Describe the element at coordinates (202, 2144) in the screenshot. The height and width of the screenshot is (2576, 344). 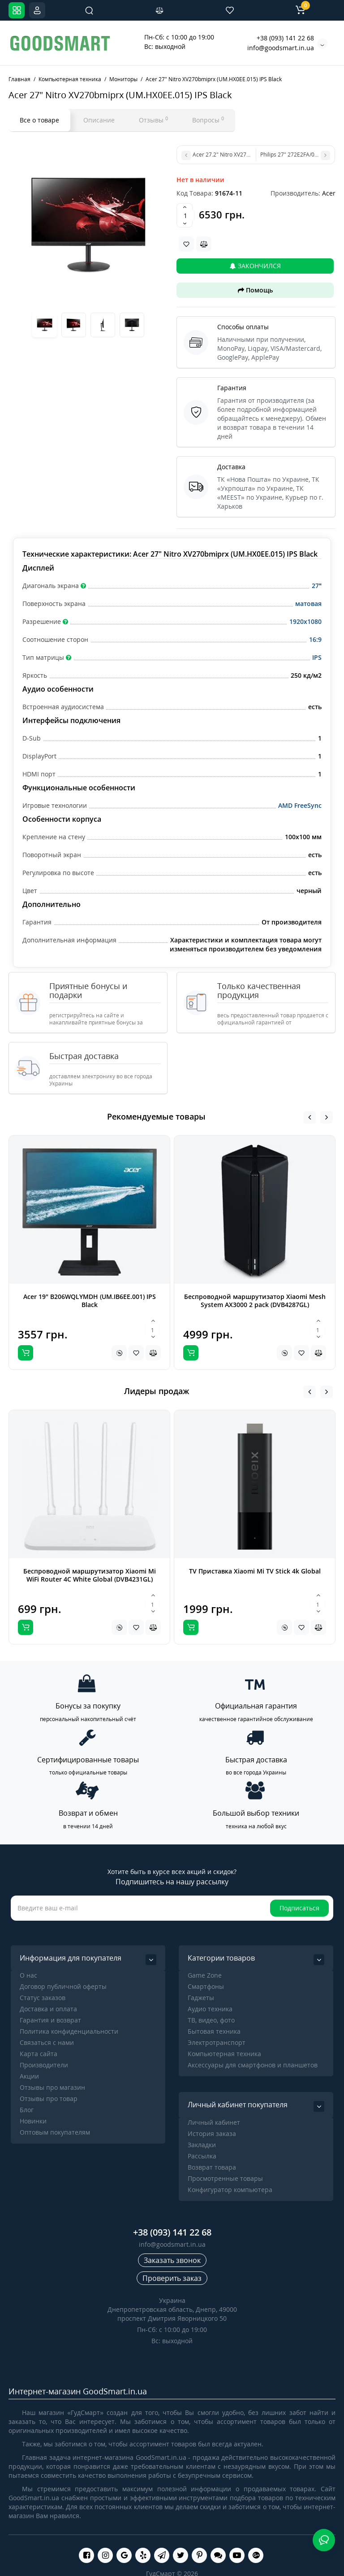
I see `Закладки` at that location.